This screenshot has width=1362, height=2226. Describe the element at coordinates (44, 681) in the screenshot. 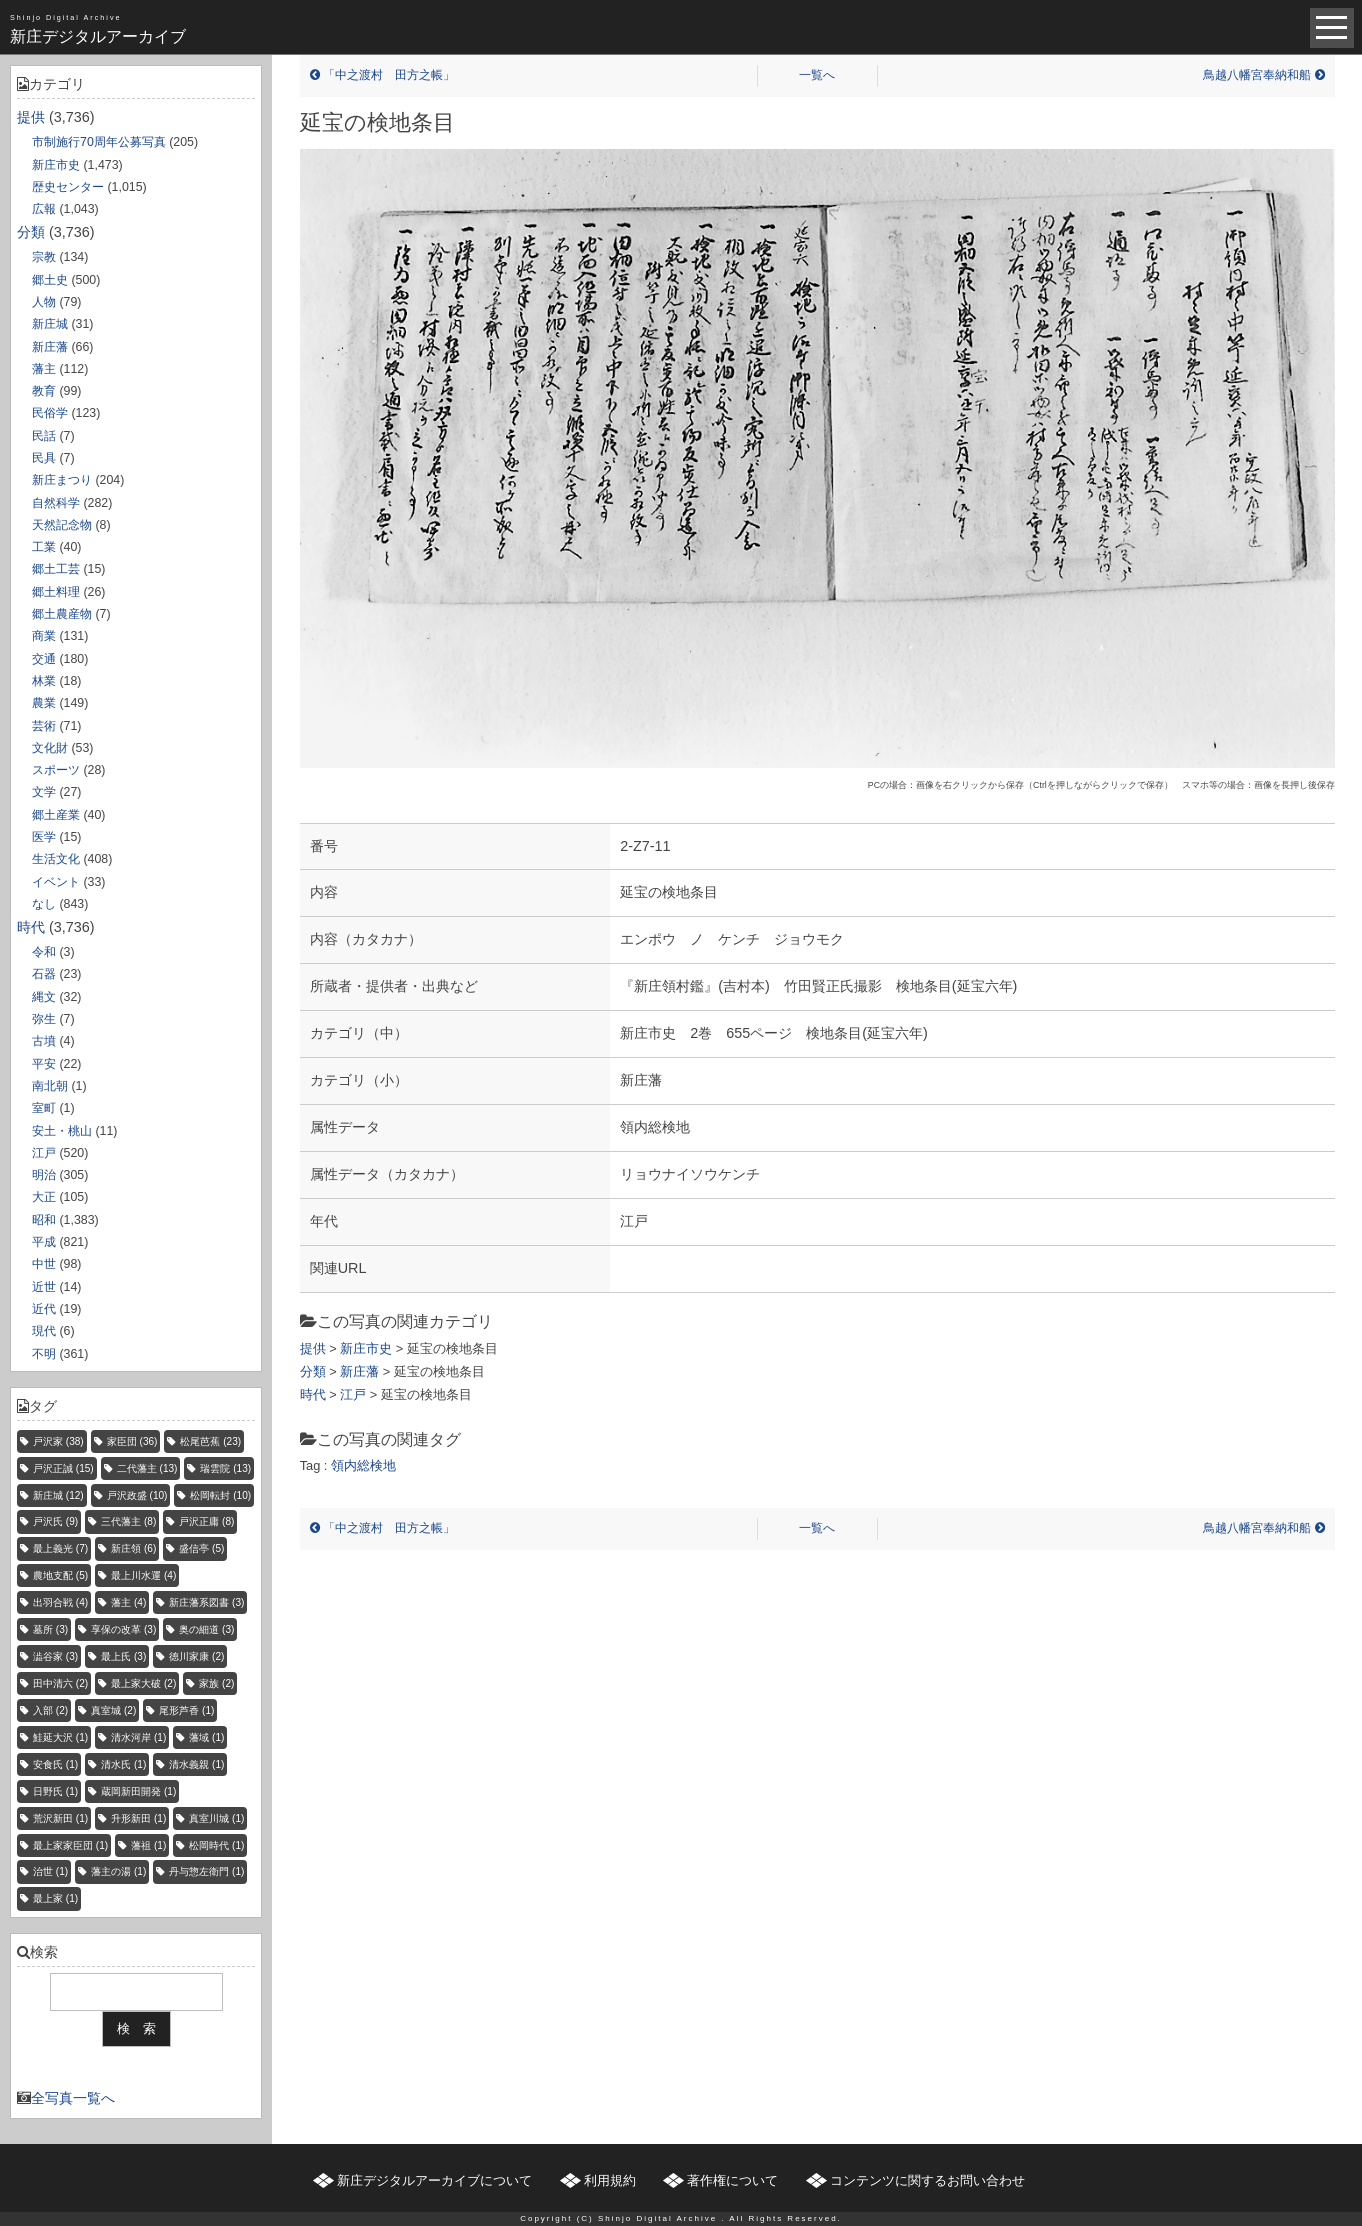

I see `林業` at that location.